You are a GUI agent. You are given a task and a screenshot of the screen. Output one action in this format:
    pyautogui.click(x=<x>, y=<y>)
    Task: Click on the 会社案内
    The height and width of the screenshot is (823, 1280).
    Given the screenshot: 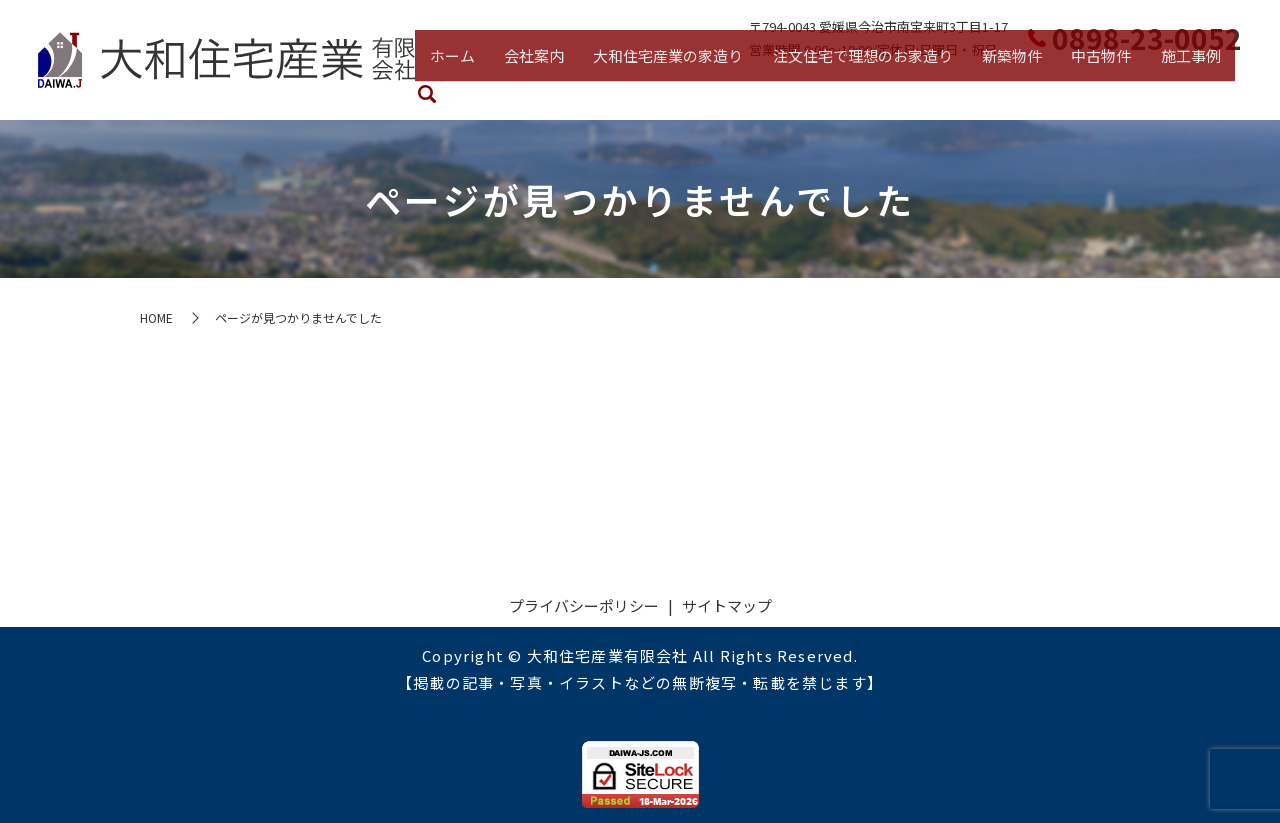 What is the action you would take?
    pyautogui.click(x=546, y=86)
    